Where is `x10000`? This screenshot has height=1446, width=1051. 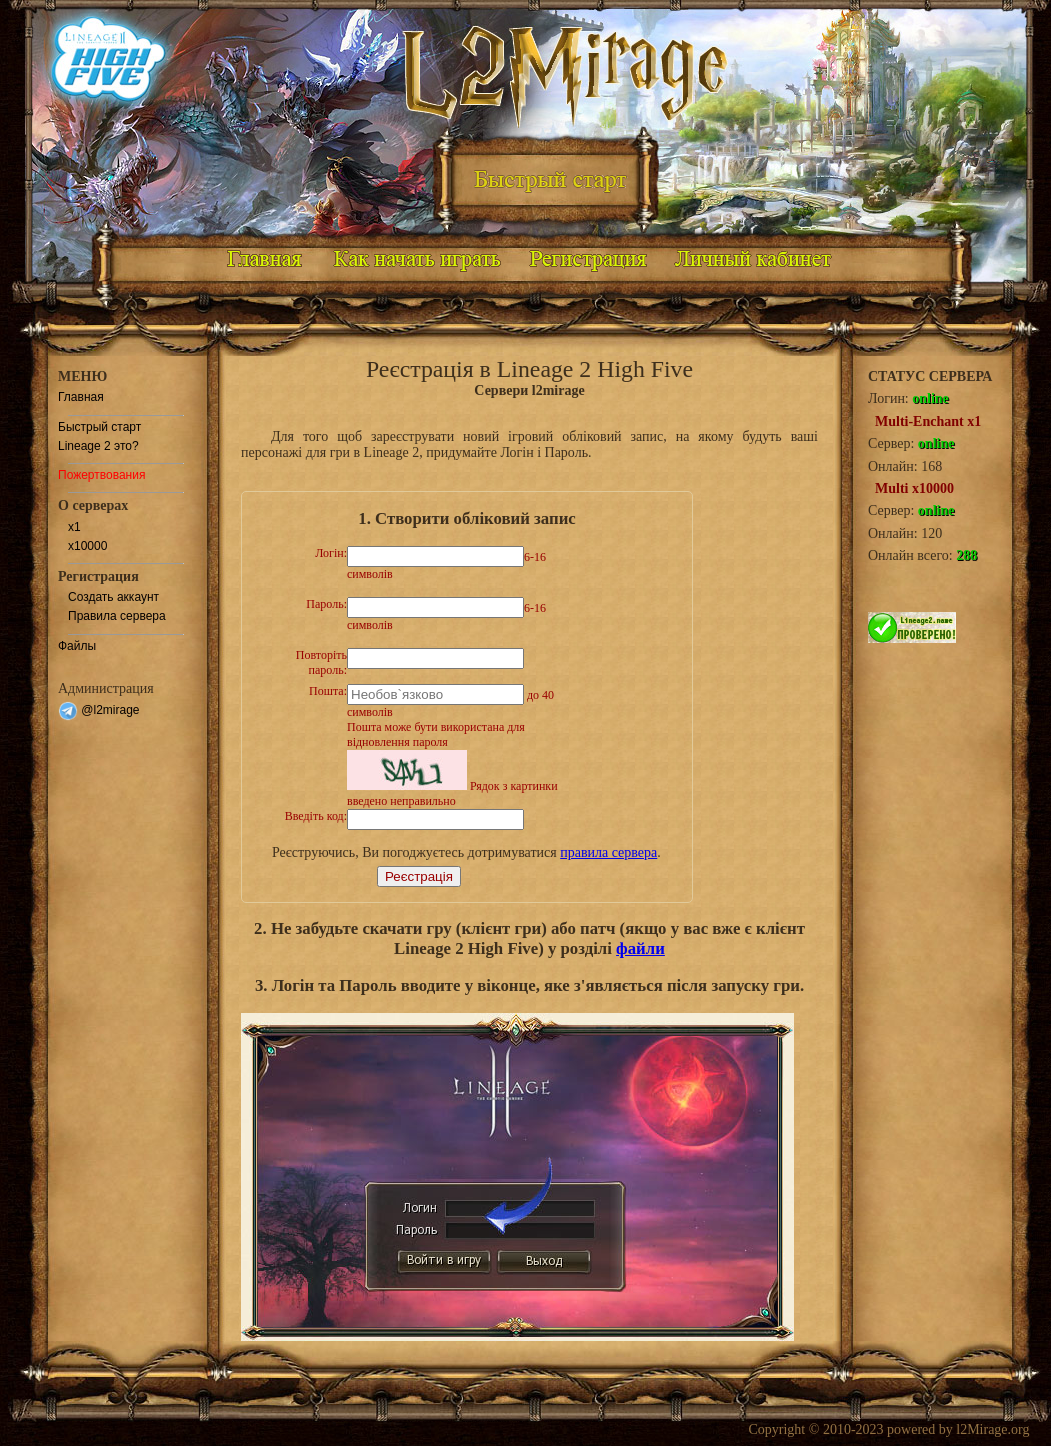
x10000 is located at coordinates (87, 546).